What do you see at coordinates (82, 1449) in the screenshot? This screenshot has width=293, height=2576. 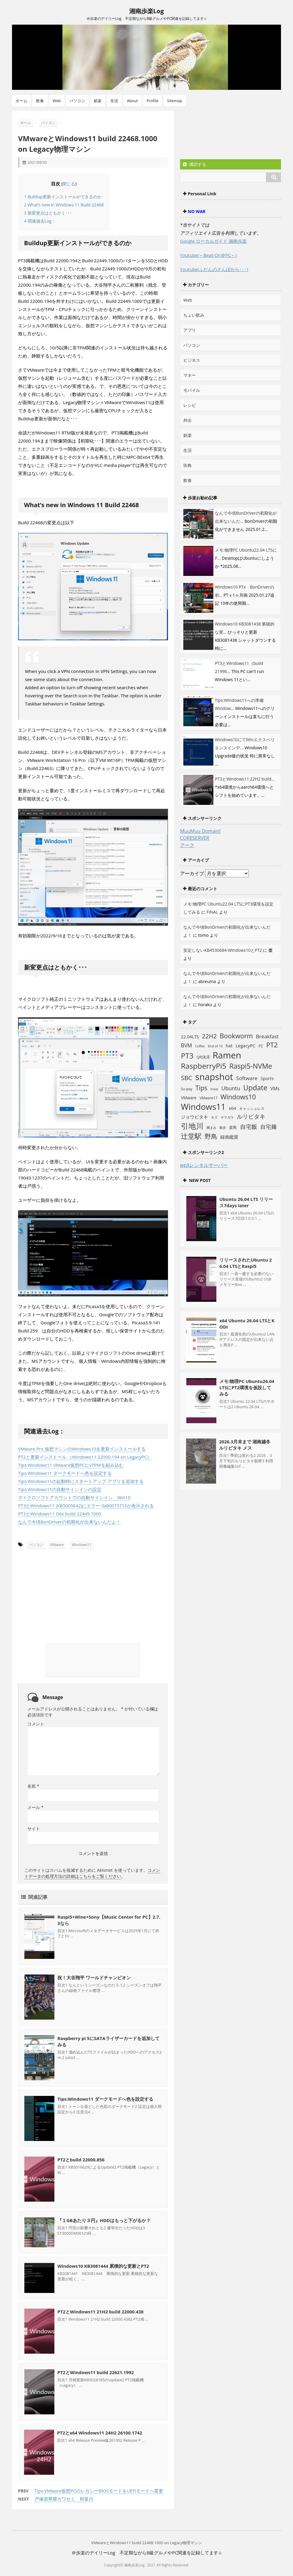 I see `VMware Pro 仮想マシンのWindows10を更新インストールする` at bounding box center [82, 1449].